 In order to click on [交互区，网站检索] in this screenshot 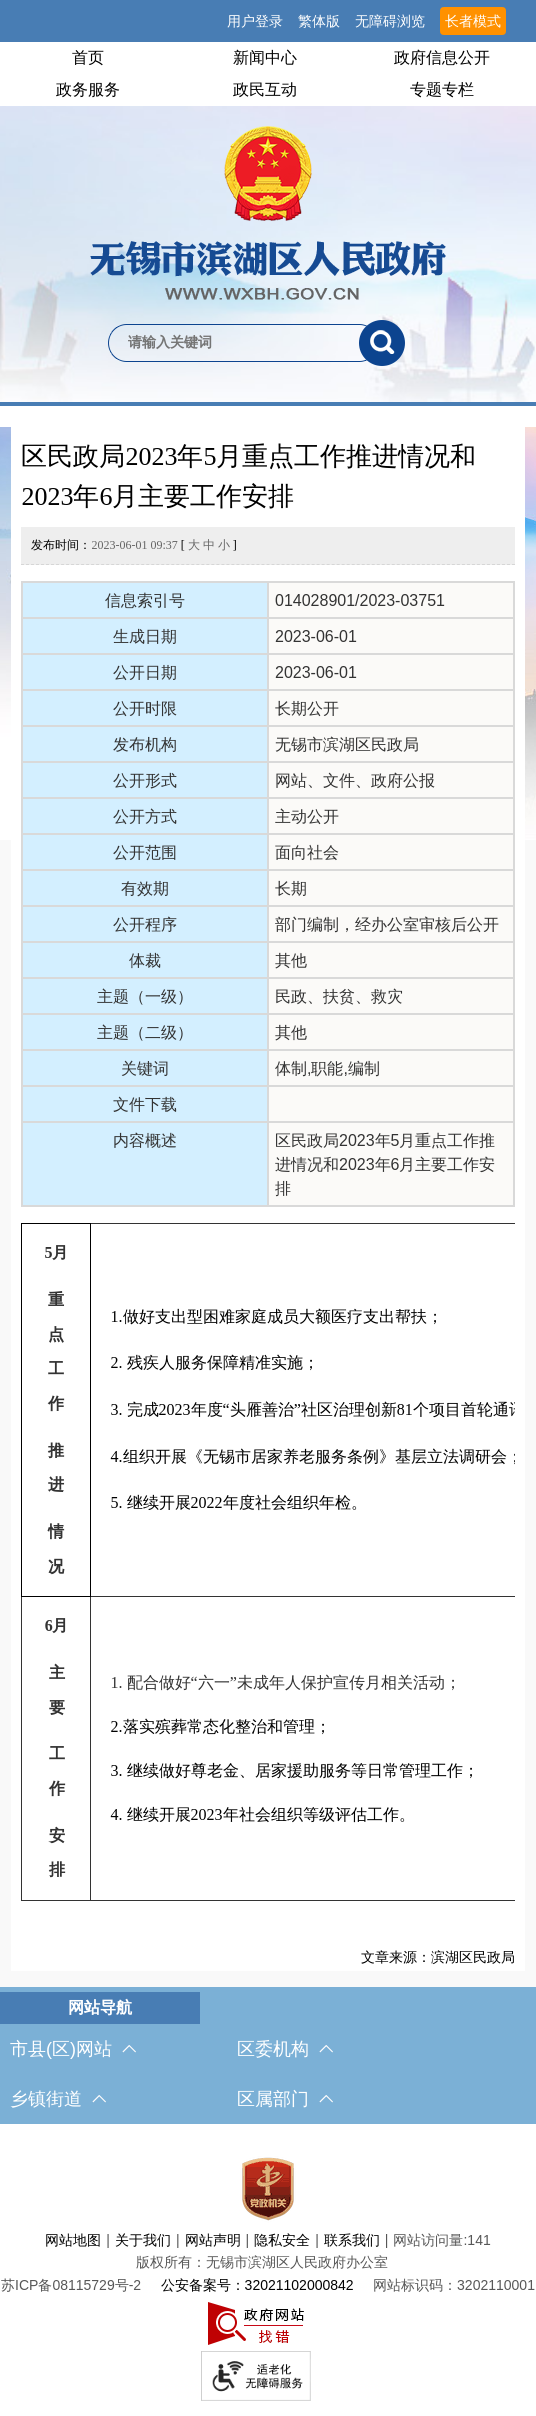, I will do `click(268, 310)`.